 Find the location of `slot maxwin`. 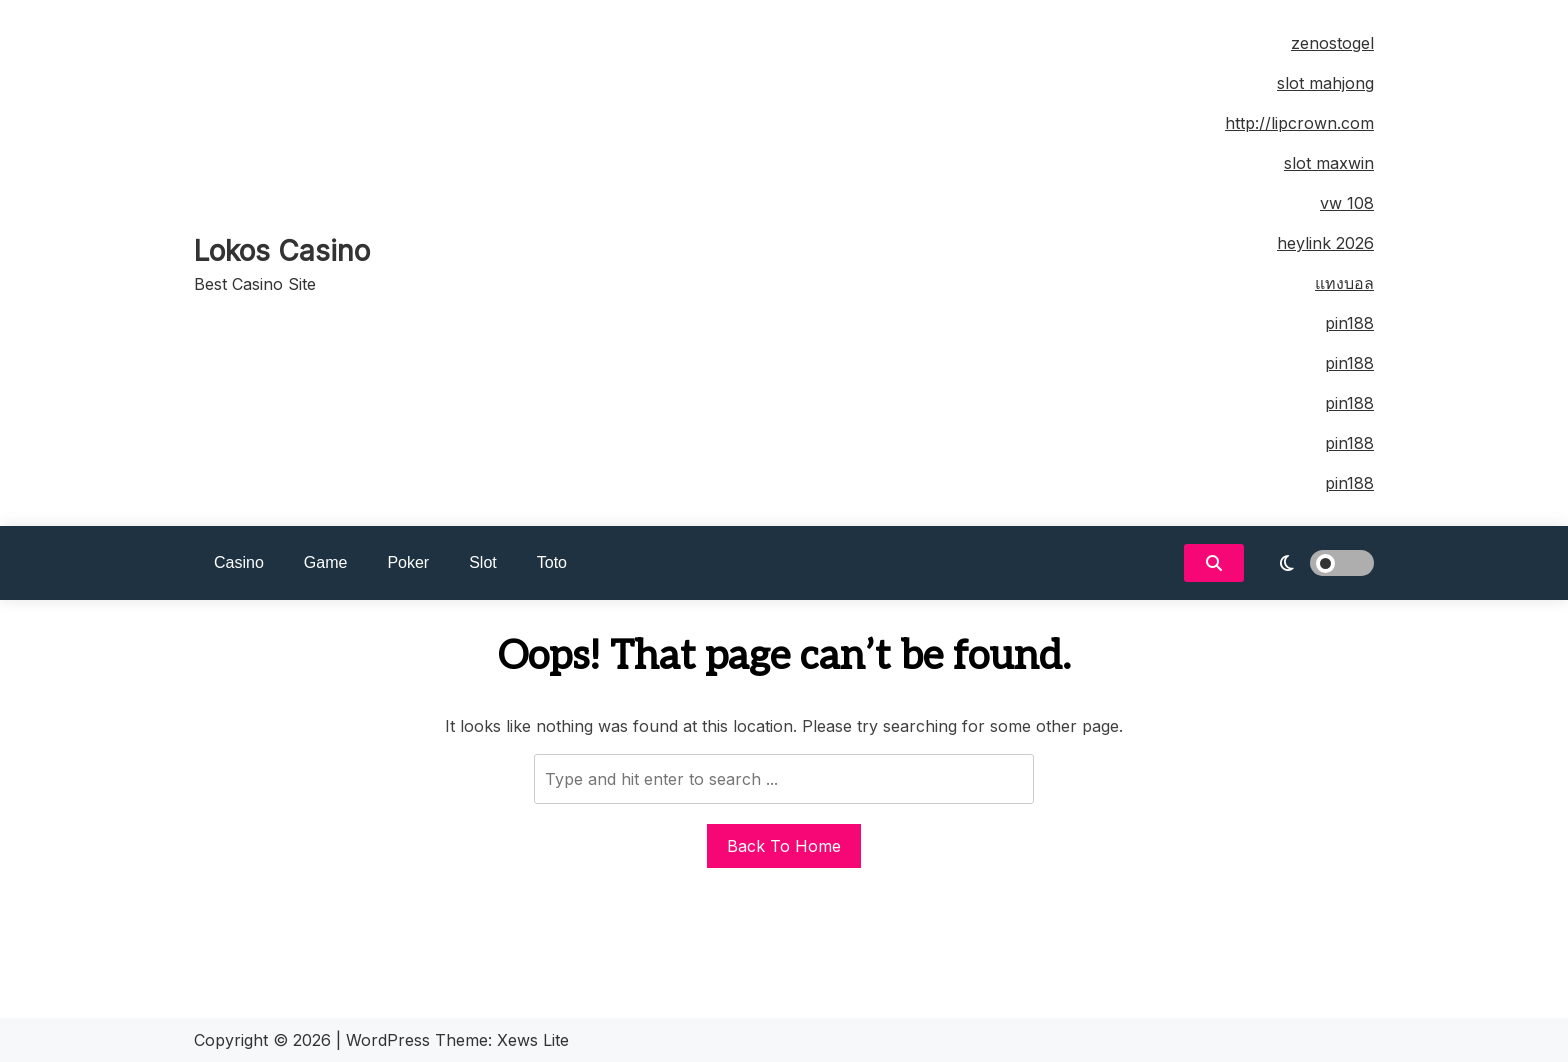

slot maxwin is located at coordinates (1329, 163).